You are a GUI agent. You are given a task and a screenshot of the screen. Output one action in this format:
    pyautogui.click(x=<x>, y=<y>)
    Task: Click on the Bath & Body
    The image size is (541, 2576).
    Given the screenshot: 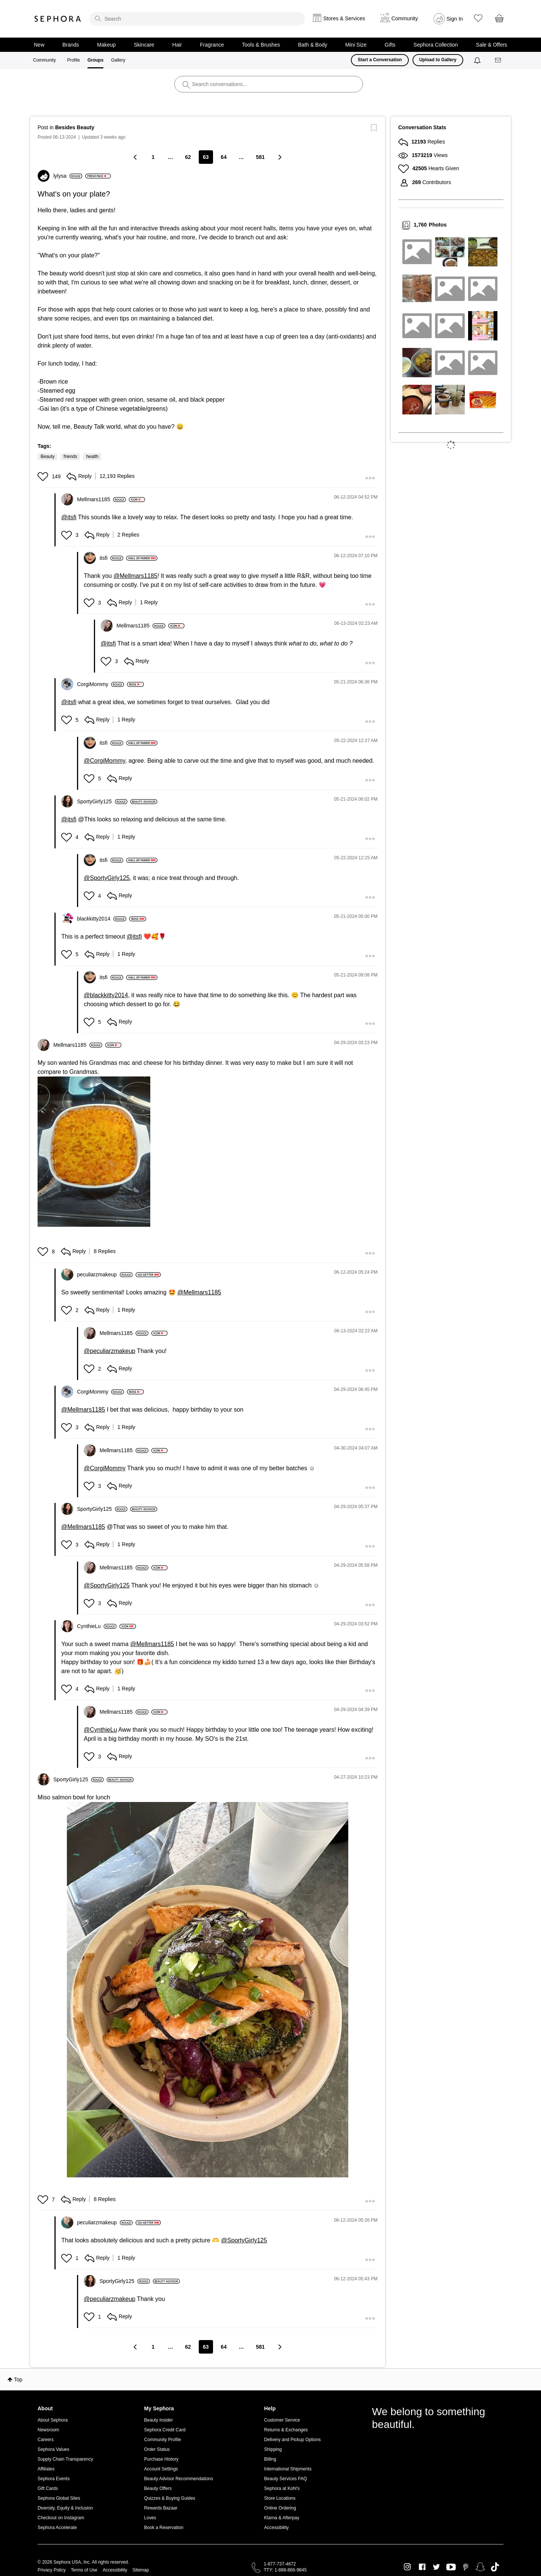 What is the action you would take?
    pyautogui.click(x=312, y=45)
    